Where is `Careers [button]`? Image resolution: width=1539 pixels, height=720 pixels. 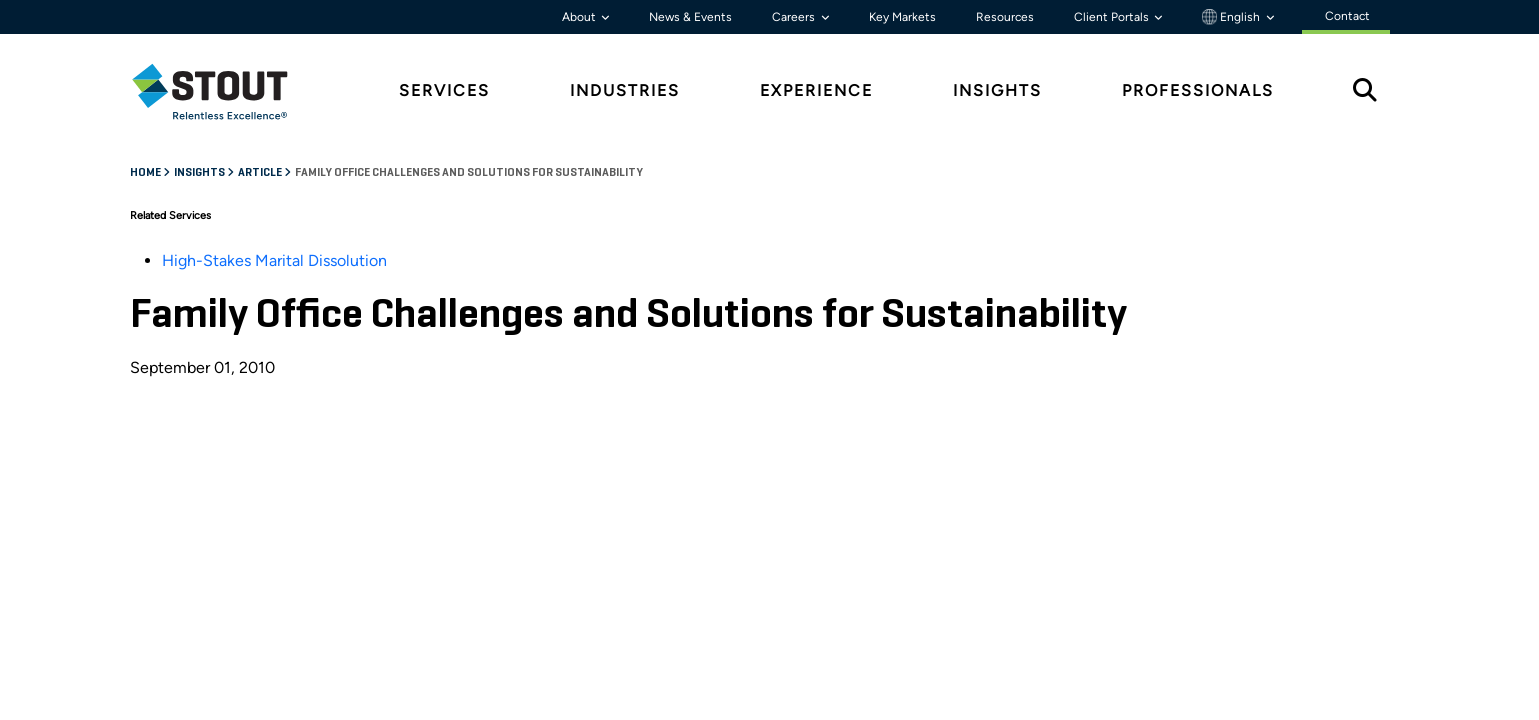 Careers [button] is located at coordinates (795, 17).